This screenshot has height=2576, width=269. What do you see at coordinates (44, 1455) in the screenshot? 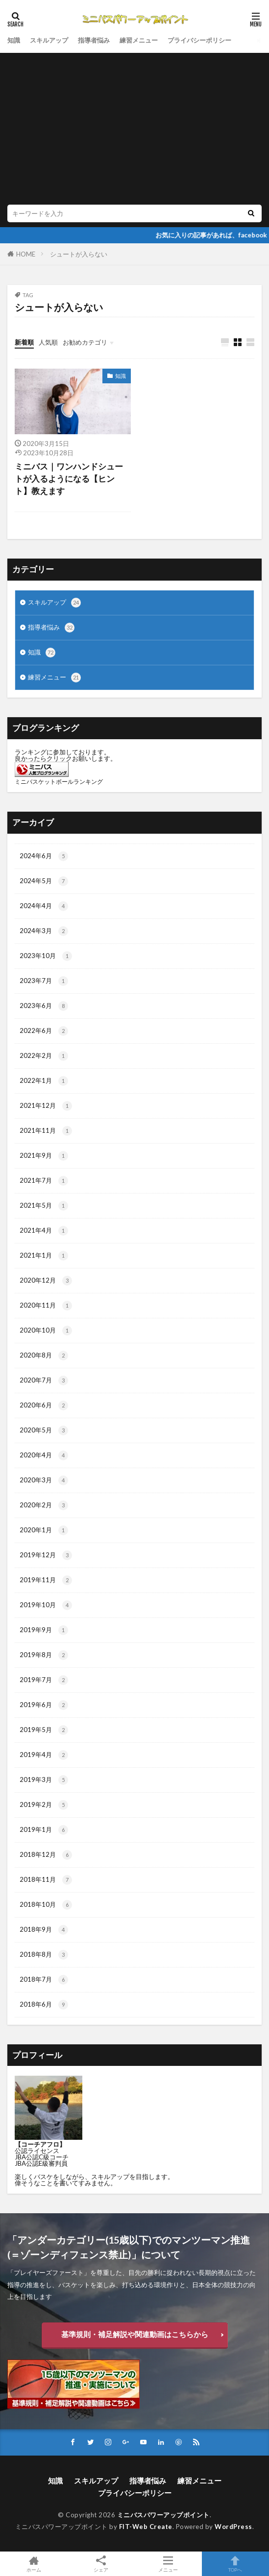
I see `2020年4月` at bounding box center [44, 1455].